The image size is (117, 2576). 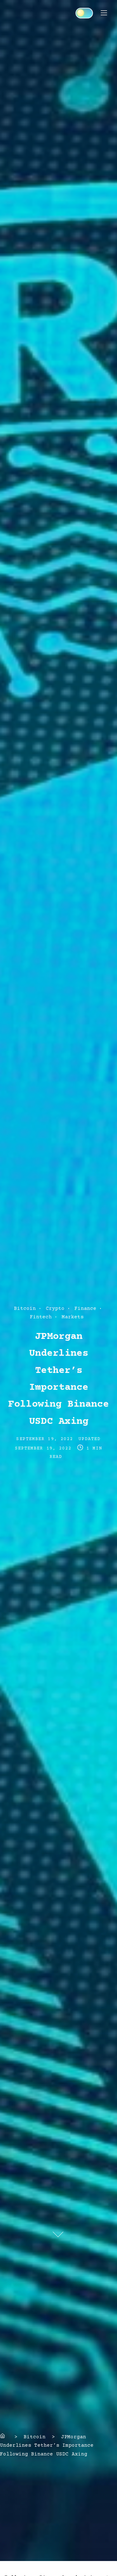 I want to click on [Toggle Navigation], so click(x=104, y=12).